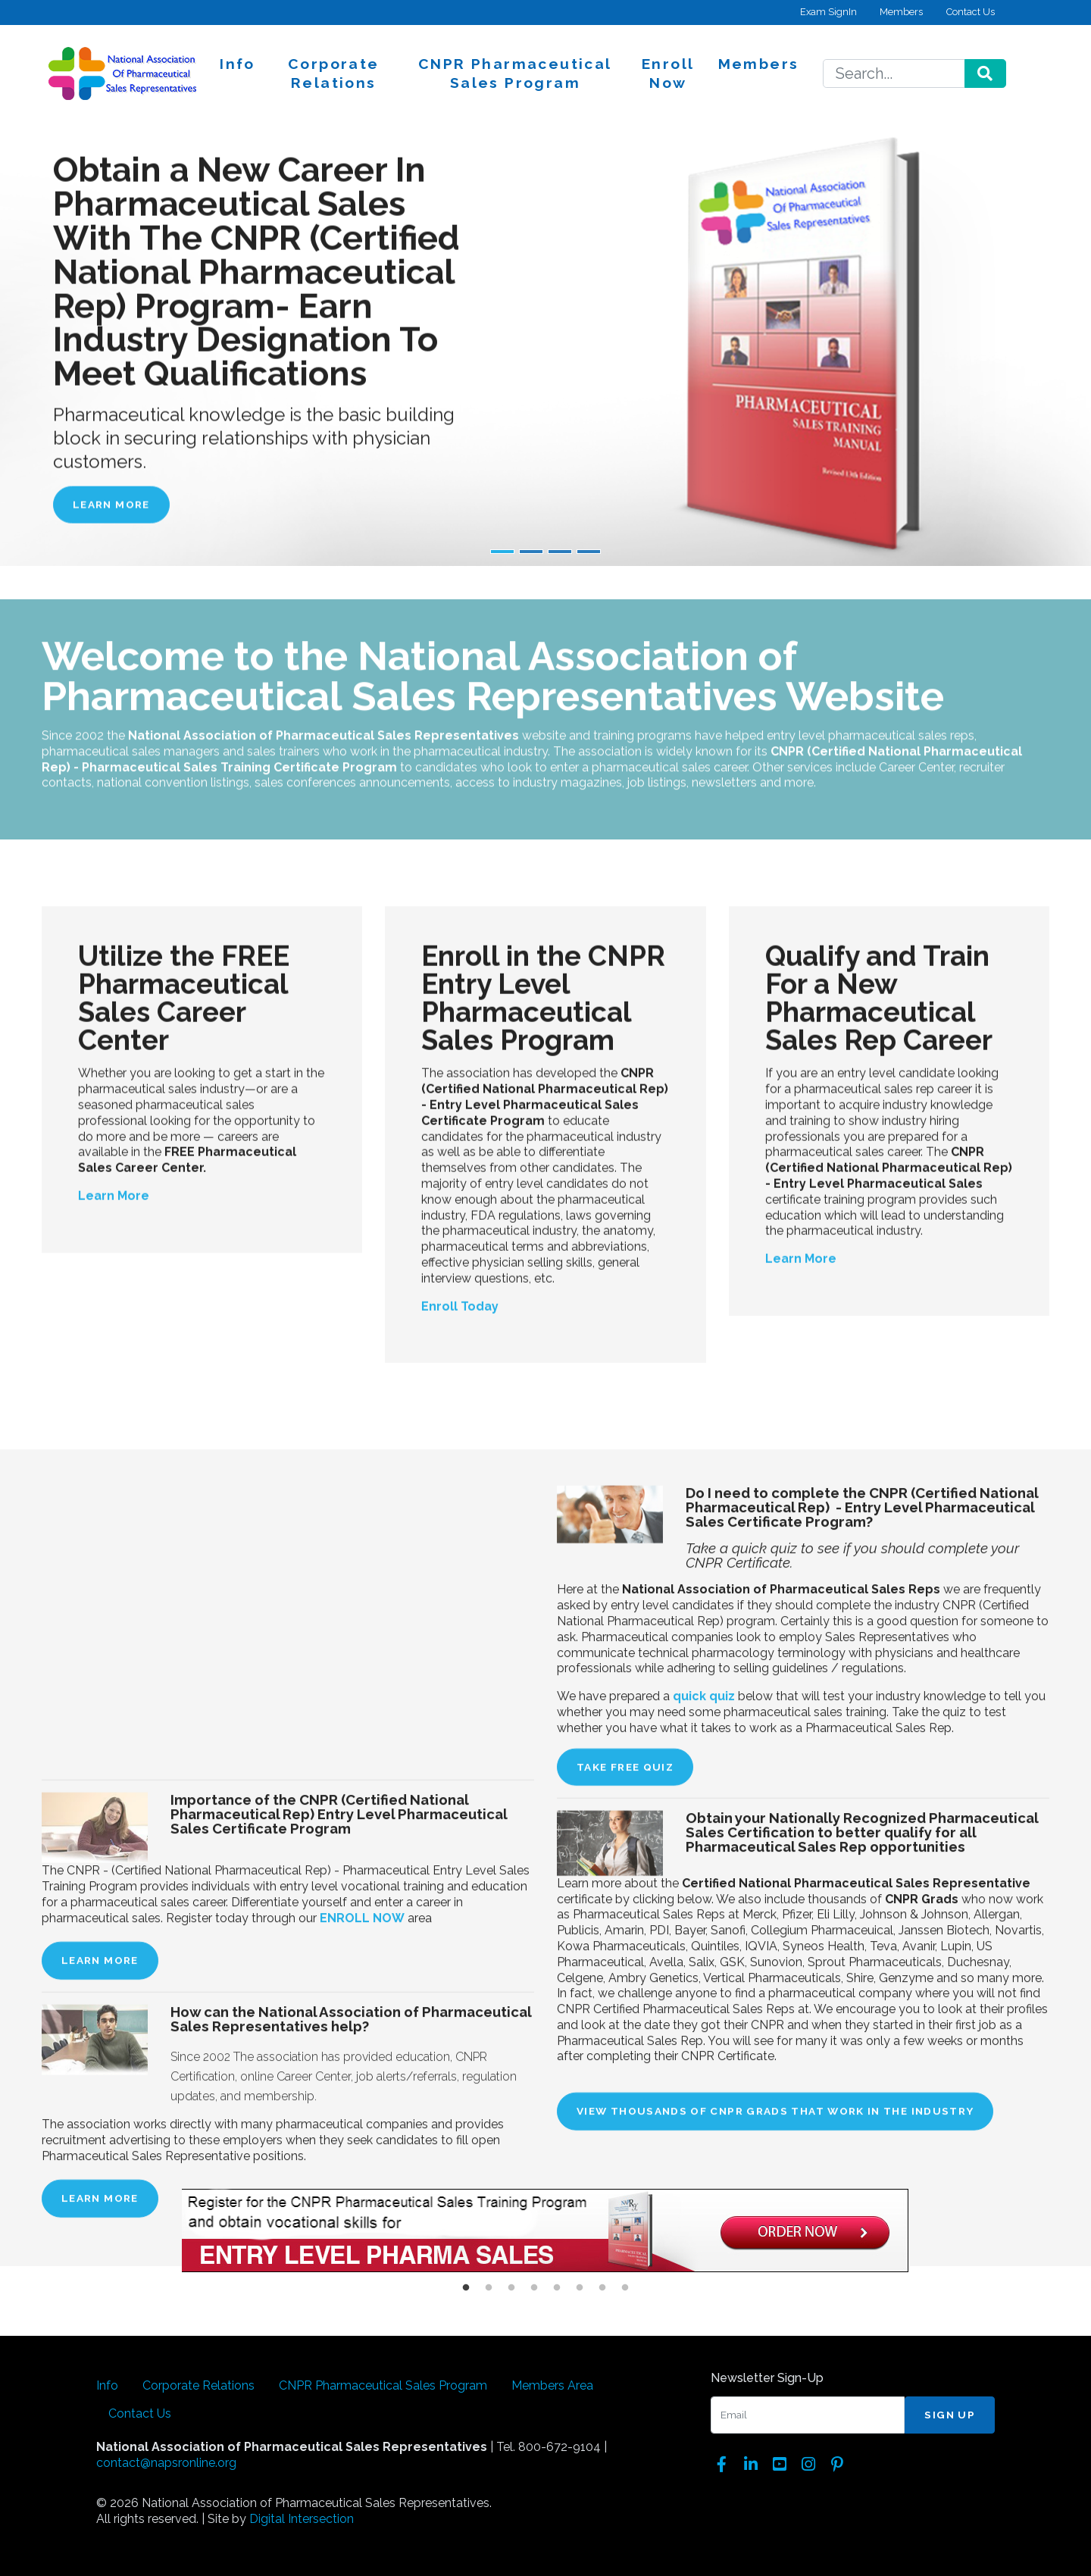 This screenshot has height=2576, width=1091. What do you see at coordinates (828, 11) in the screenshot?
I see `Exam SignIn` at bounding box center [828, 11].